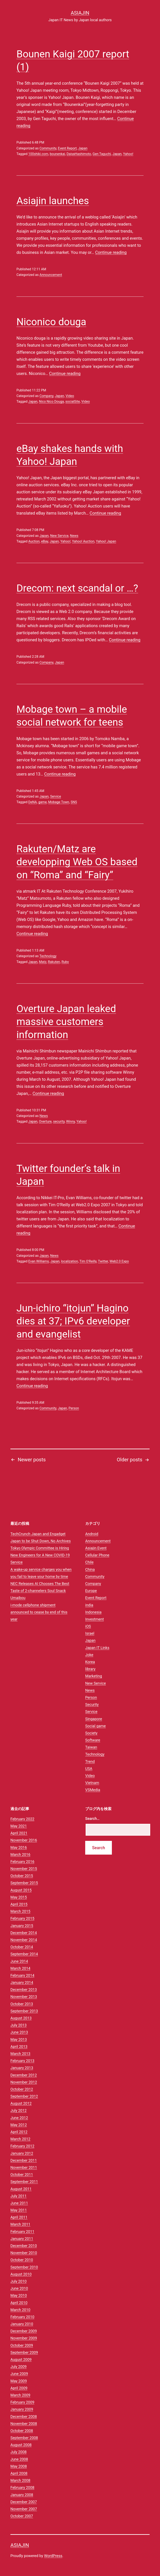 The width and height of the screenshot is (160, 2576). What do you see at coordinates (22, 2146) in the screenshot?
I see `February 2012` at bounding box center [22, 2146].